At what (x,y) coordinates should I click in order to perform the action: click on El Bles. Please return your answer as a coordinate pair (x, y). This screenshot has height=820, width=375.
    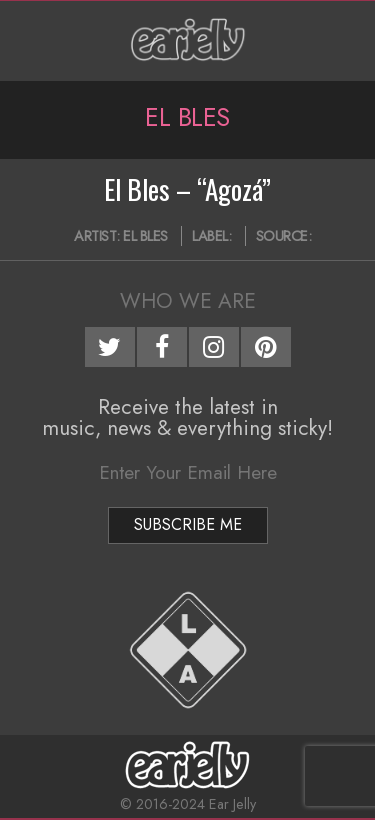
    Looking at the image, I should click on (145, 236).